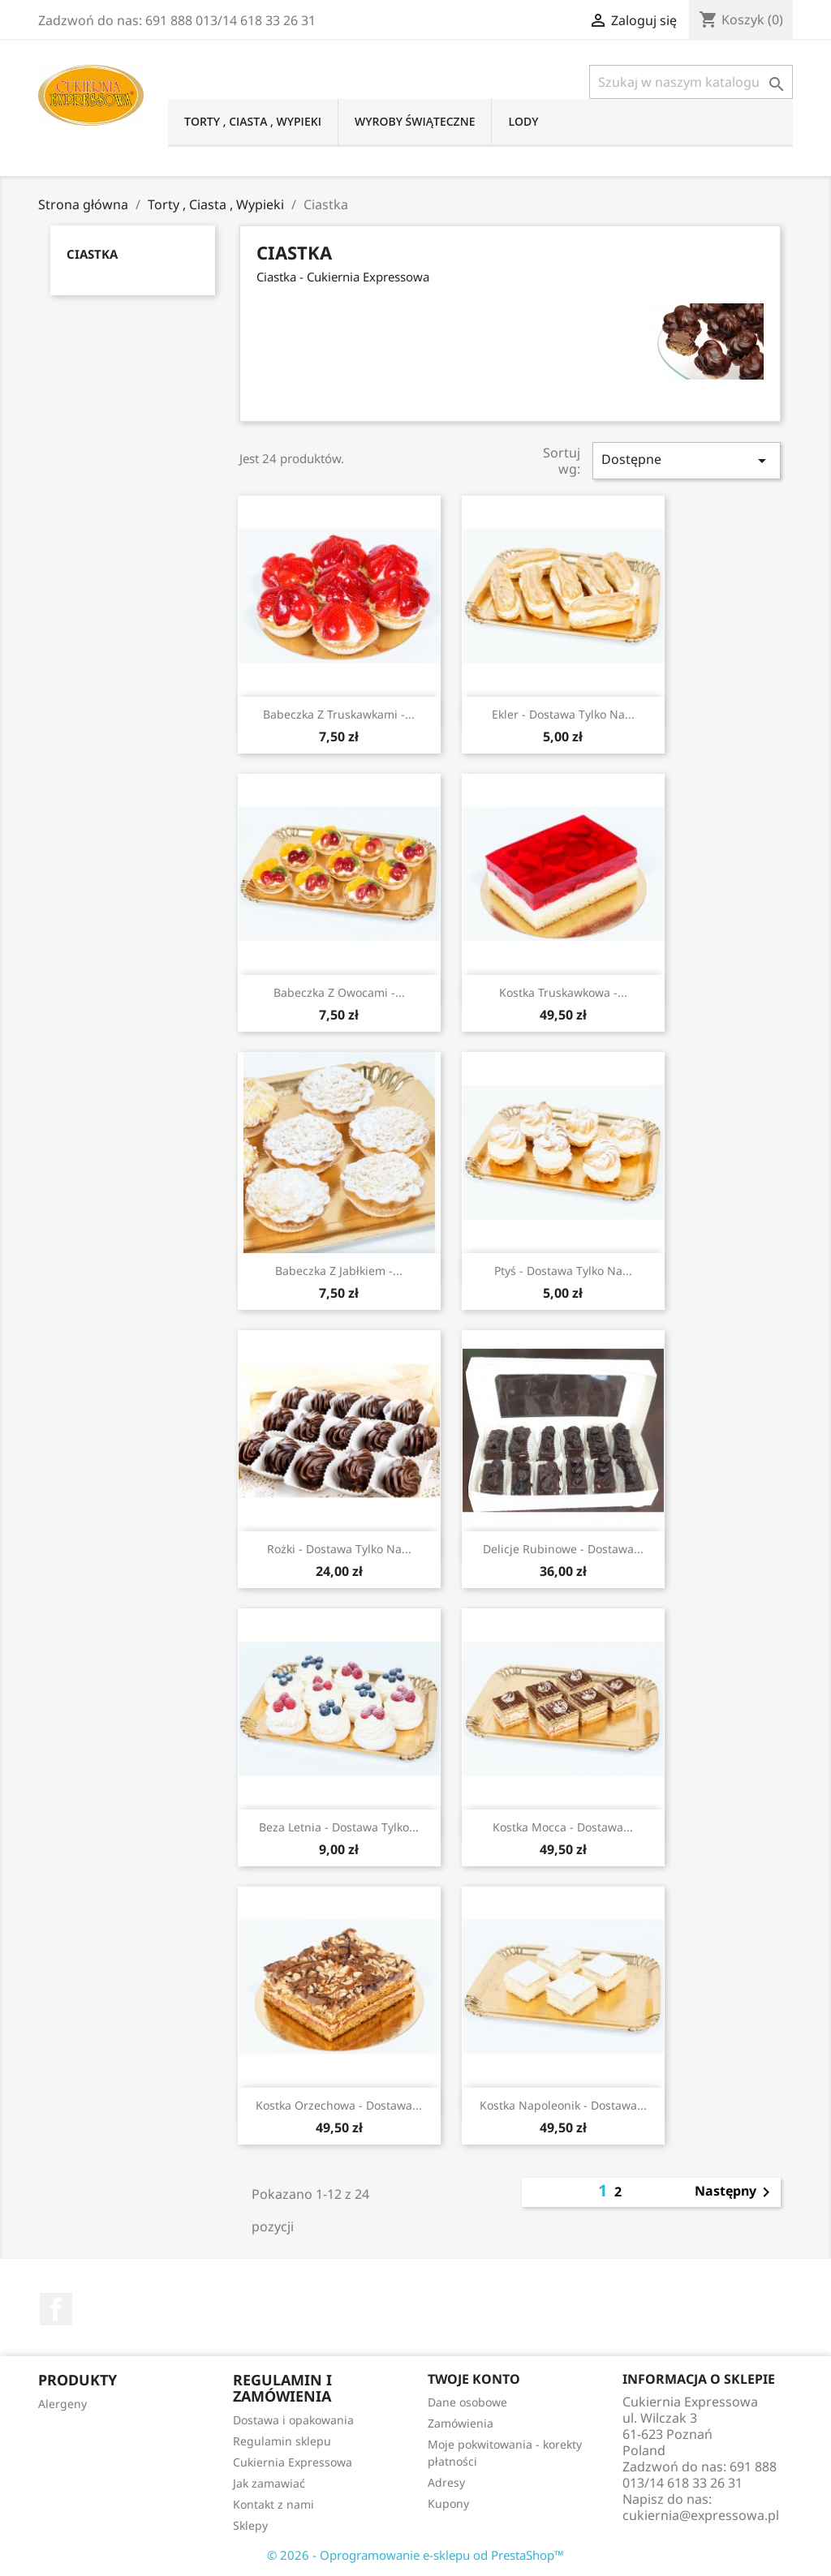 This screenshot has height=2576, width=831. What do you see at coordinates (292, 2462) in the screenshot?
I see `Cukiernia Expressowa` at bounding box center [292, 2462].